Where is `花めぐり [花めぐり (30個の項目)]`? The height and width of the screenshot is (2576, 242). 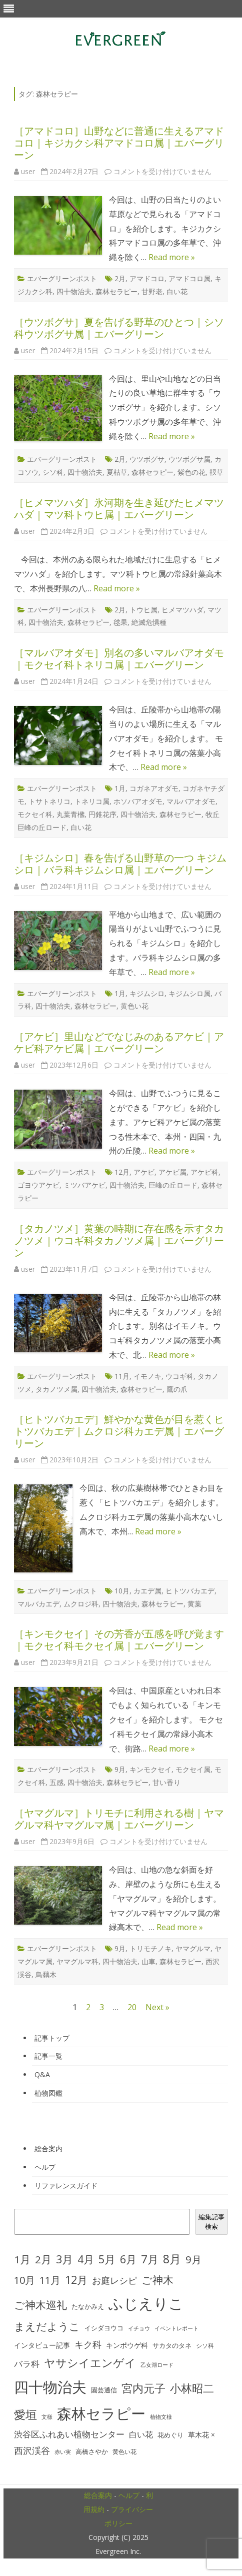 花めぐり [花めぐり (30個の項目)] is located at coordinates (171, 2434).